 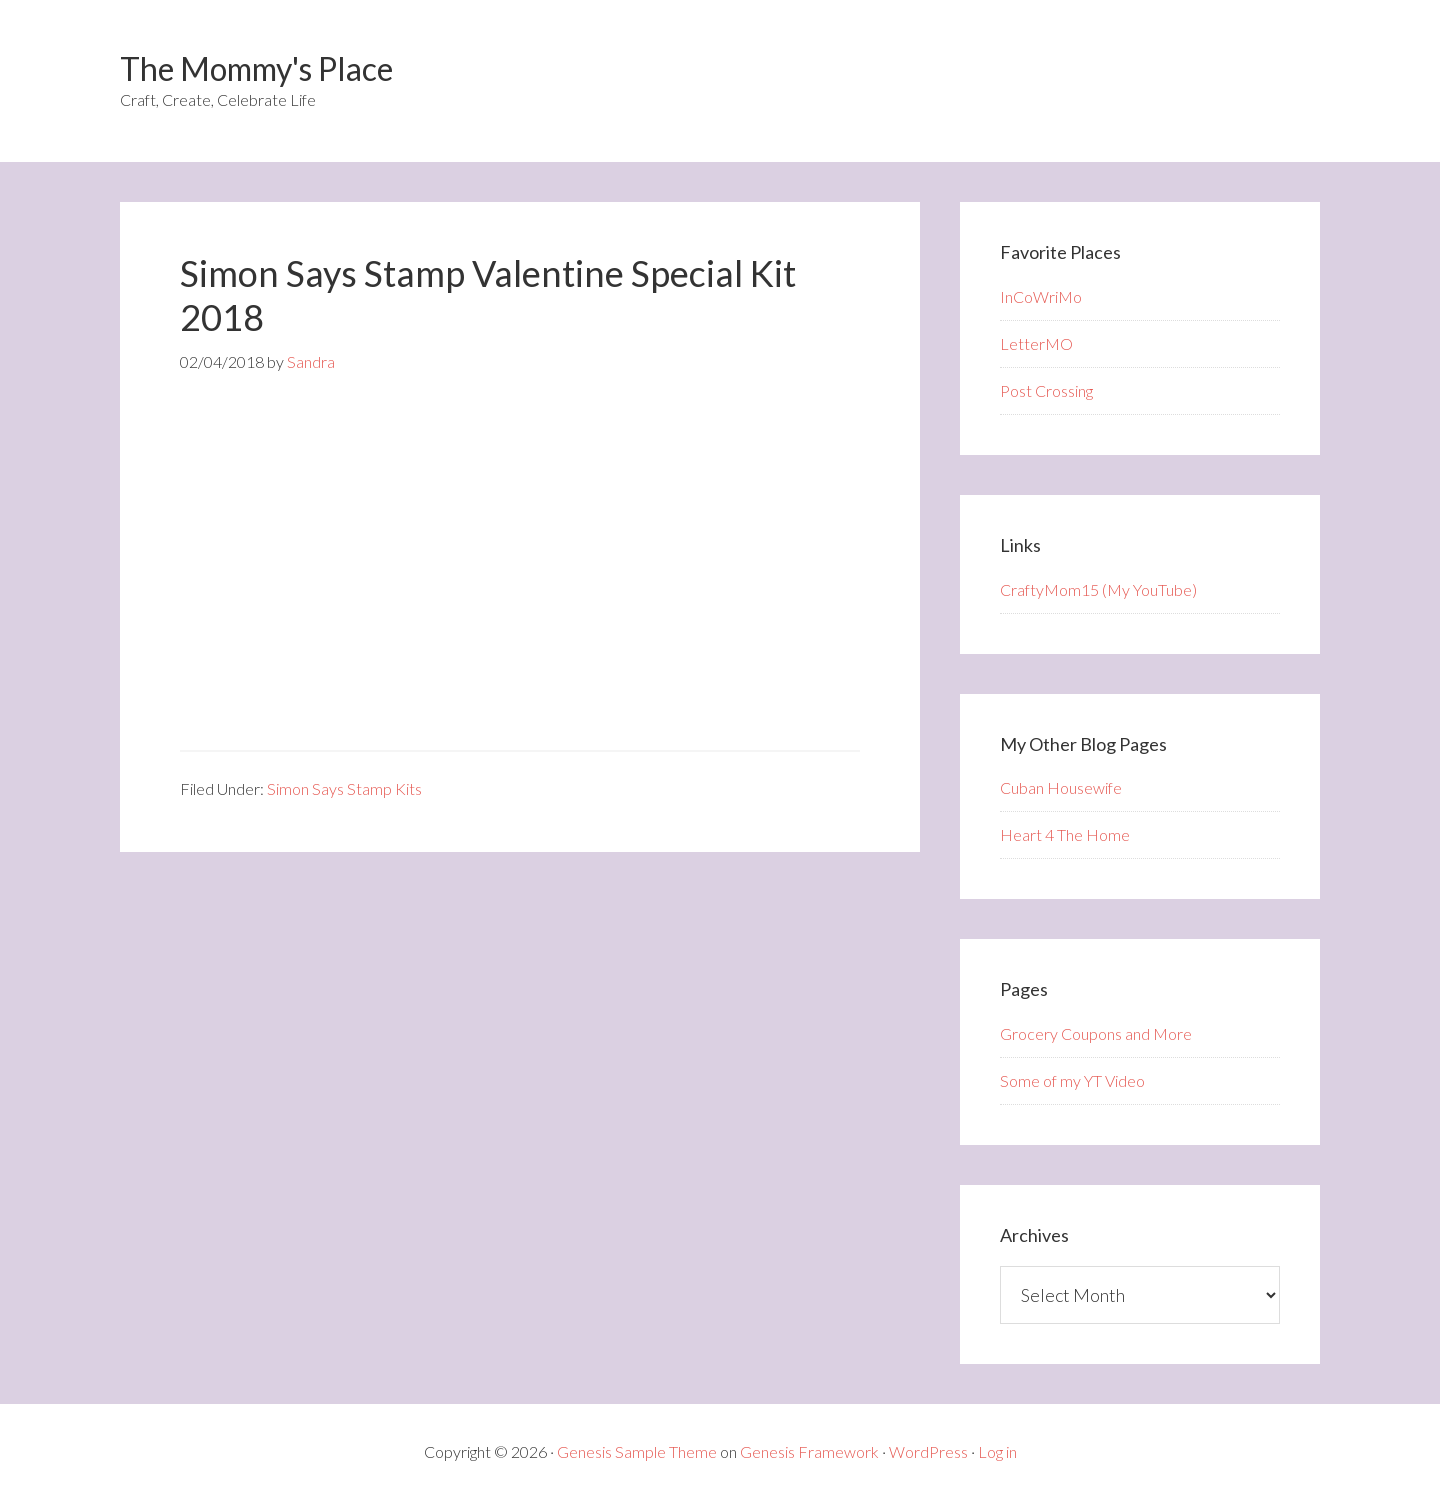 What do you see at coordinates (1098, 589) in the screenshot?
I see `CraftyMom15 (My YouTube)` at bounding box center [1098, 589].